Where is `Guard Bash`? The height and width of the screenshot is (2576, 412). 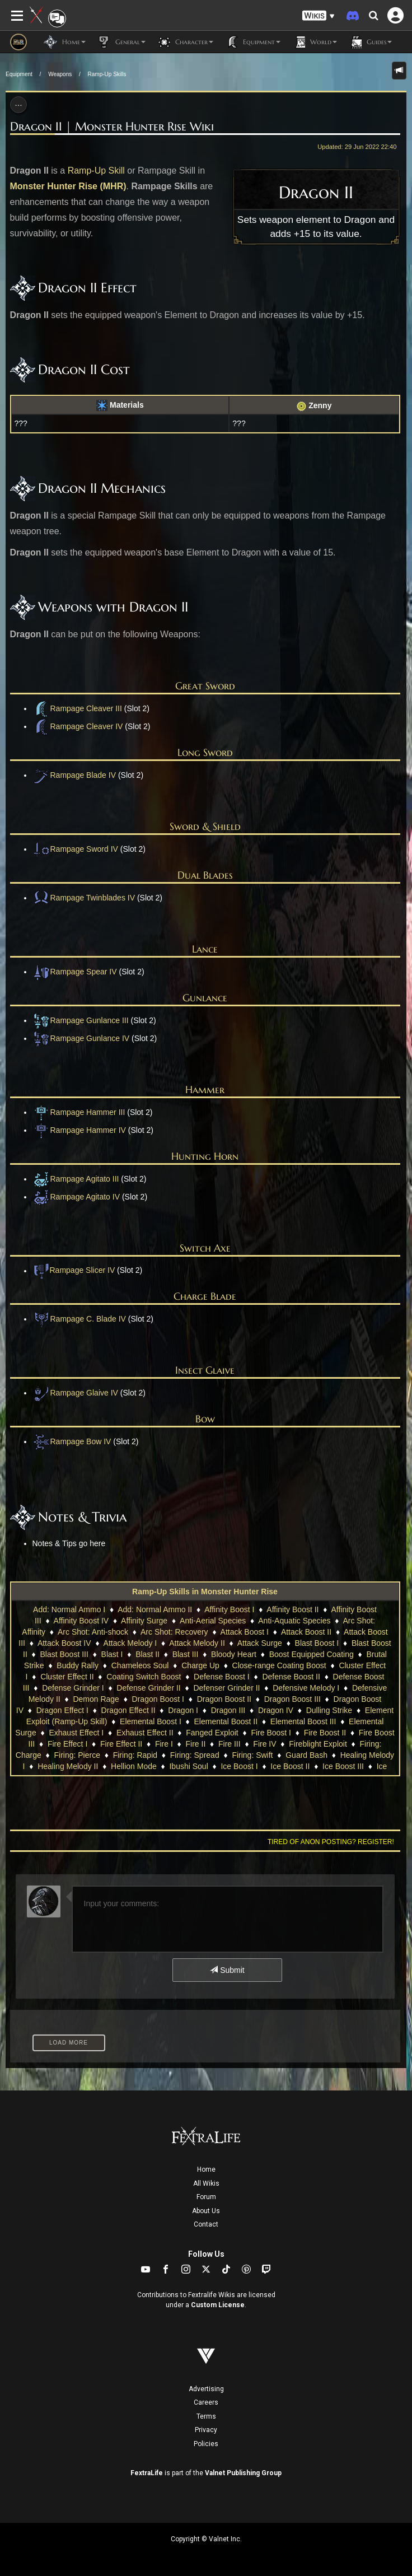
Guard Bash is located at coordinates (306, 1755).